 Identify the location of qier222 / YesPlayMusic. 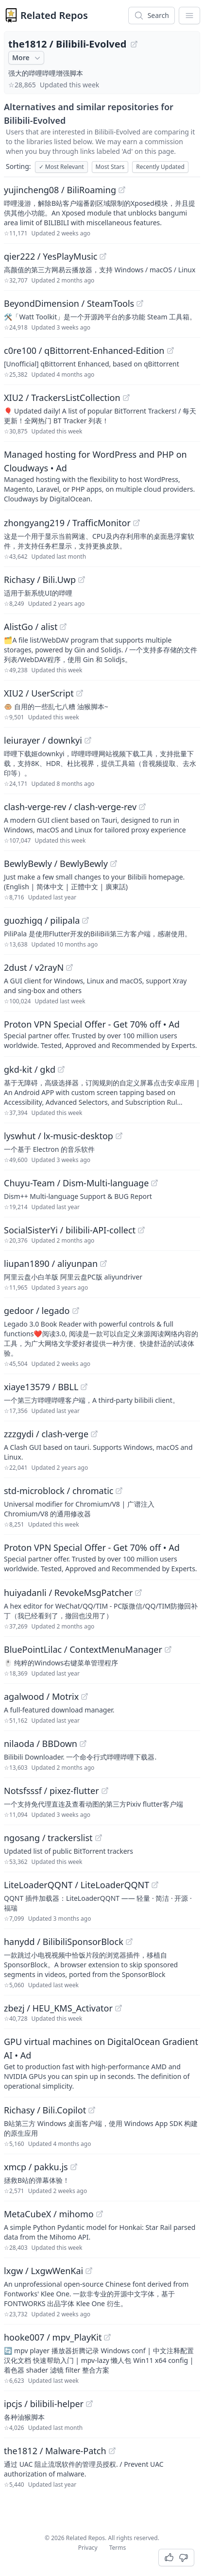
(50, 256).